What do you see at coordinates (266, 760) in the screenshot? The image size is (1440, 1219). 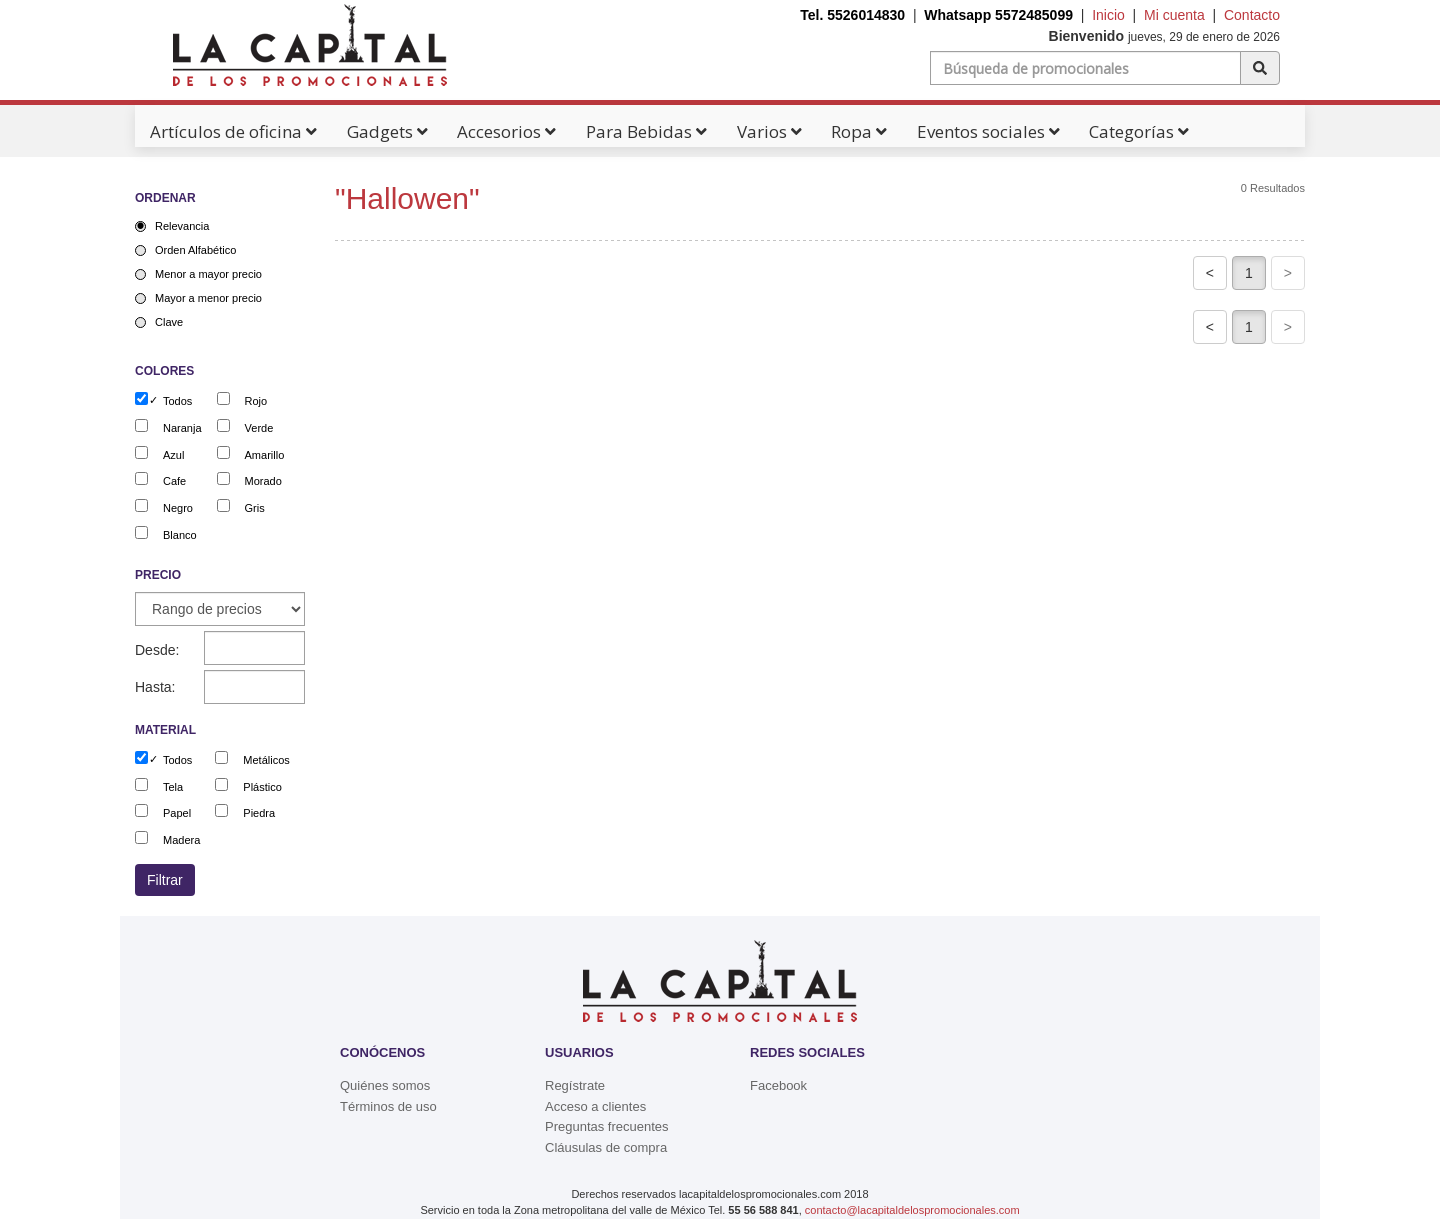 I see `Metálicos` at bounding box center [266, 760].